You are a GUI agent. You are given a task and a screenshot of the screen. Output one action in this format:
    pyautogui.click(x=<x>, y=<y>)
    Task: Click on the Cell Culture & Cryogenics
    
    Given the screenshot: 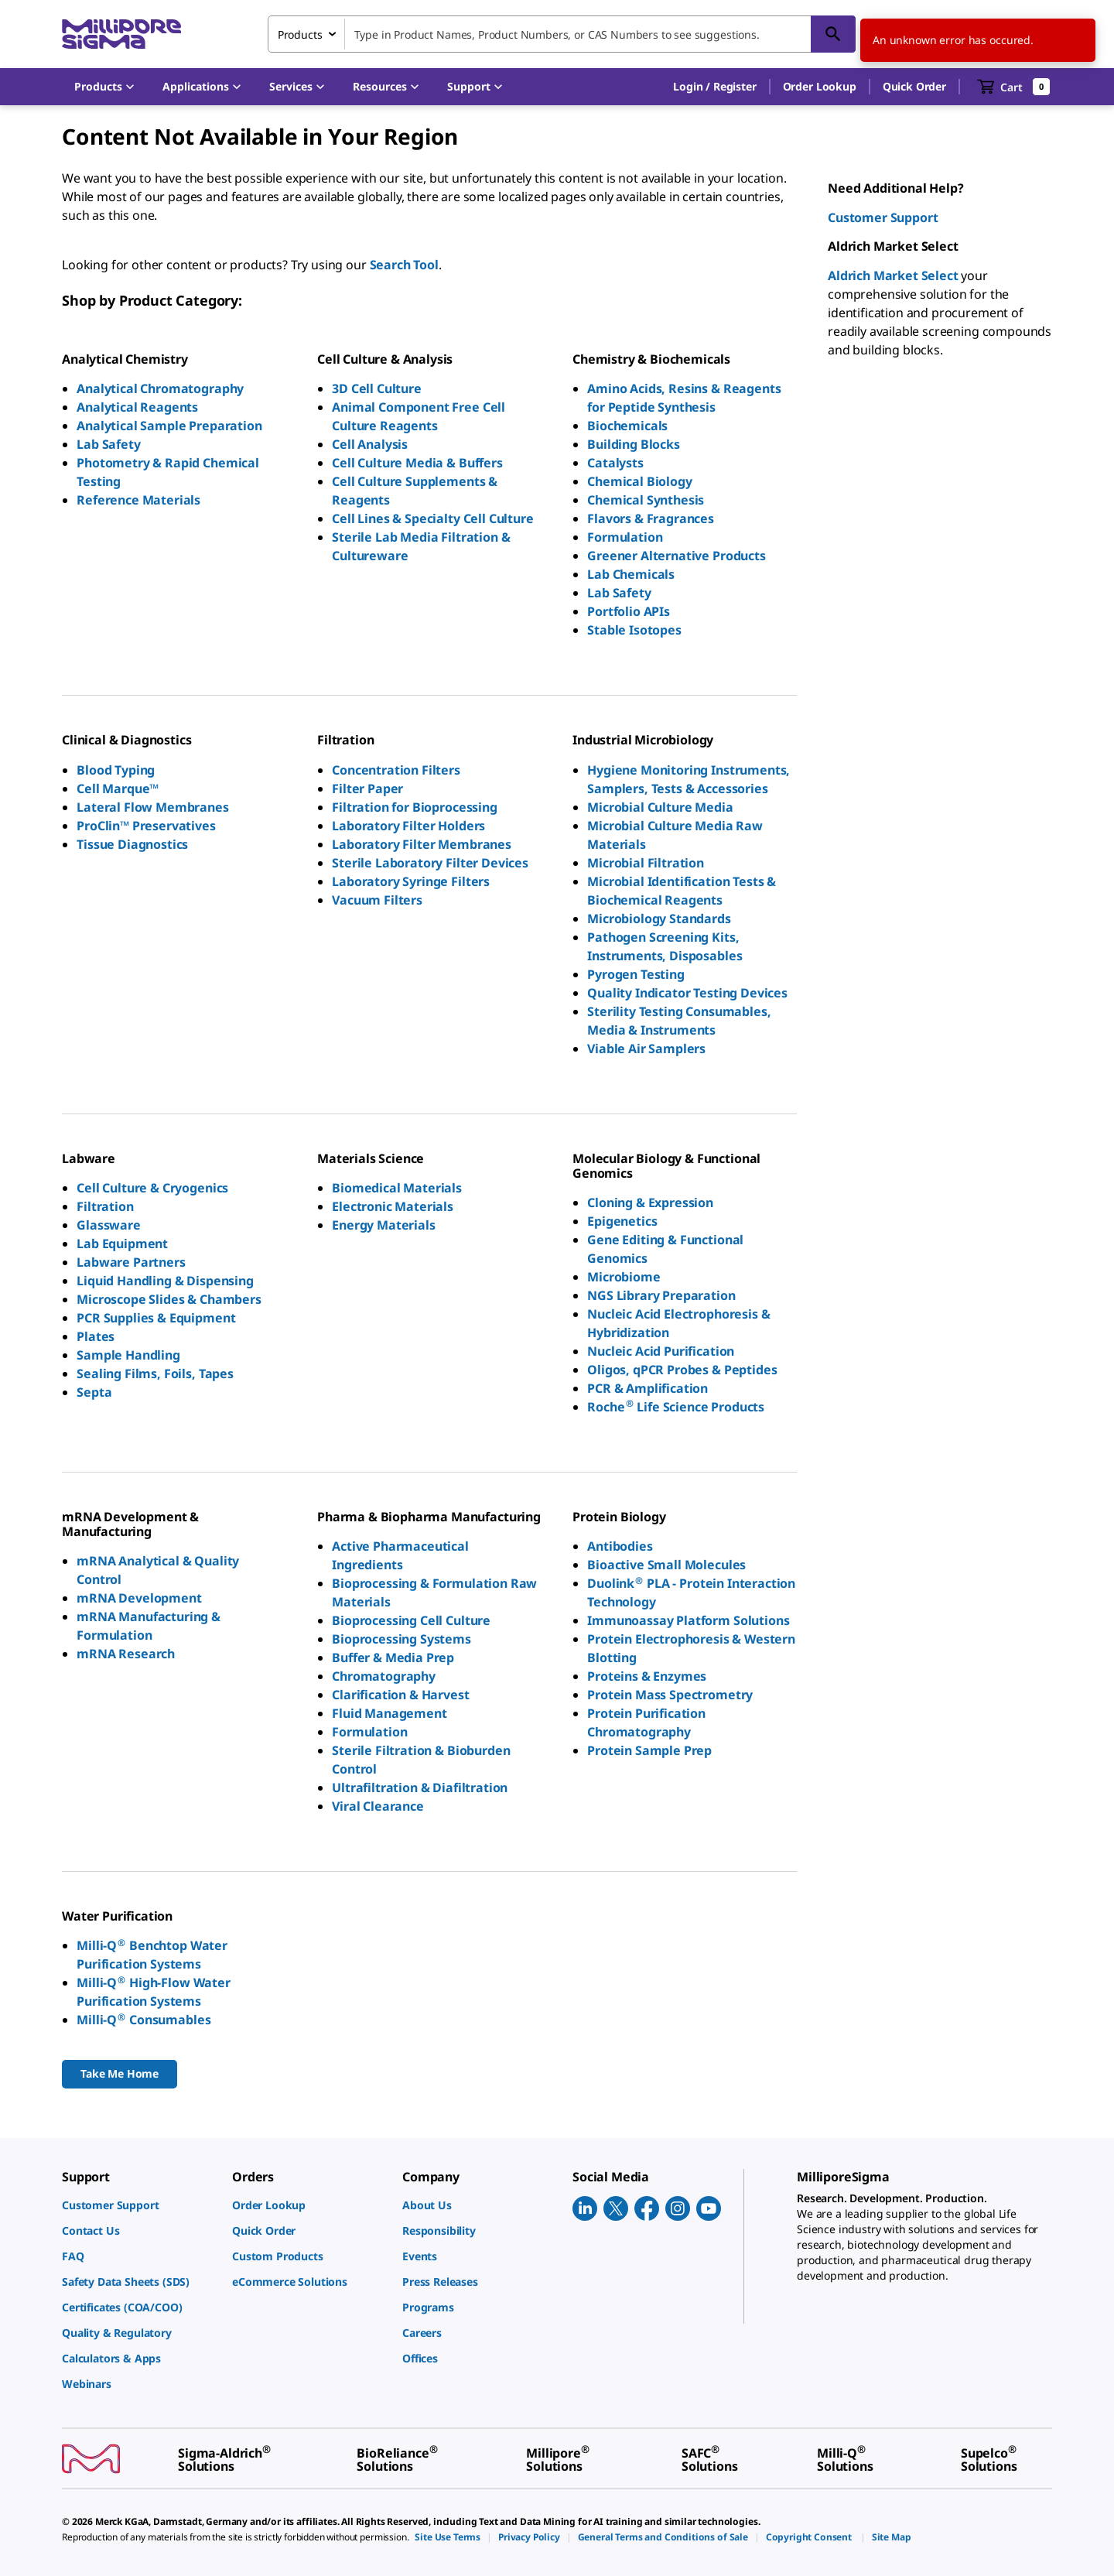 What is the action you would take?
    pyautogui.click(x=152, y=1187)
    